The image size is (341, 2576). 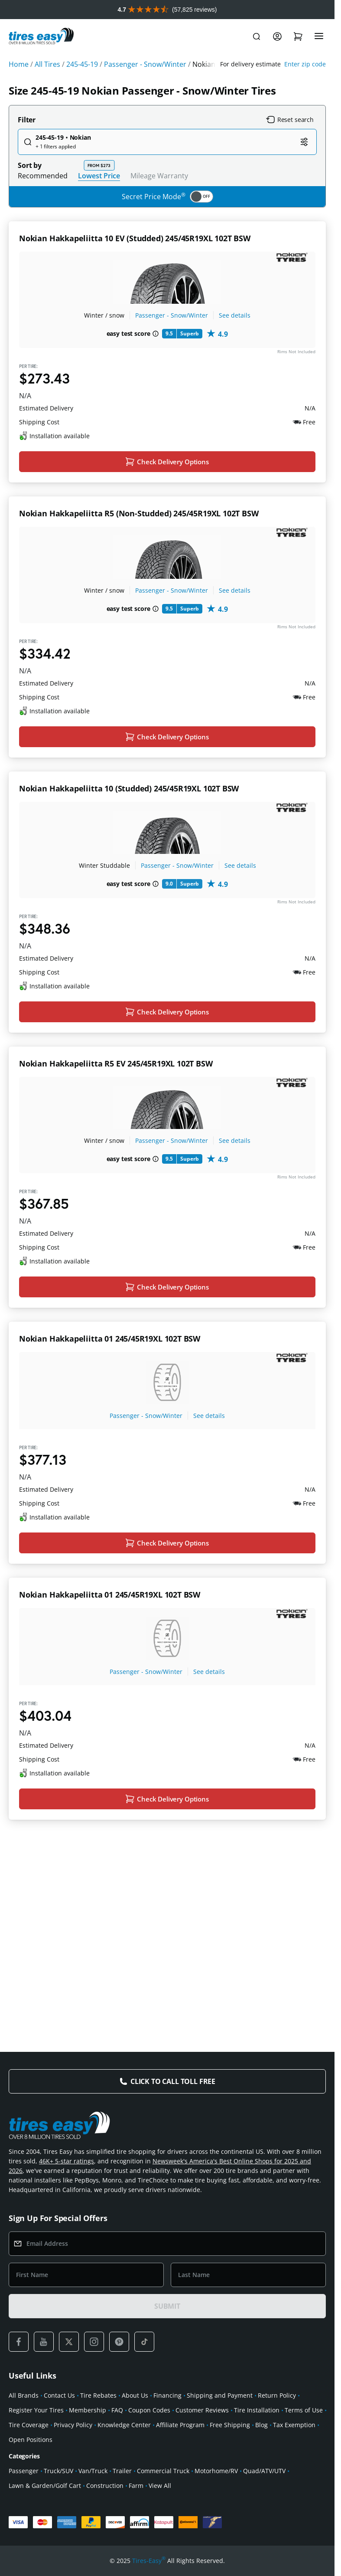 I want to click on Commercial Truck, so click(x=163, y=2471).